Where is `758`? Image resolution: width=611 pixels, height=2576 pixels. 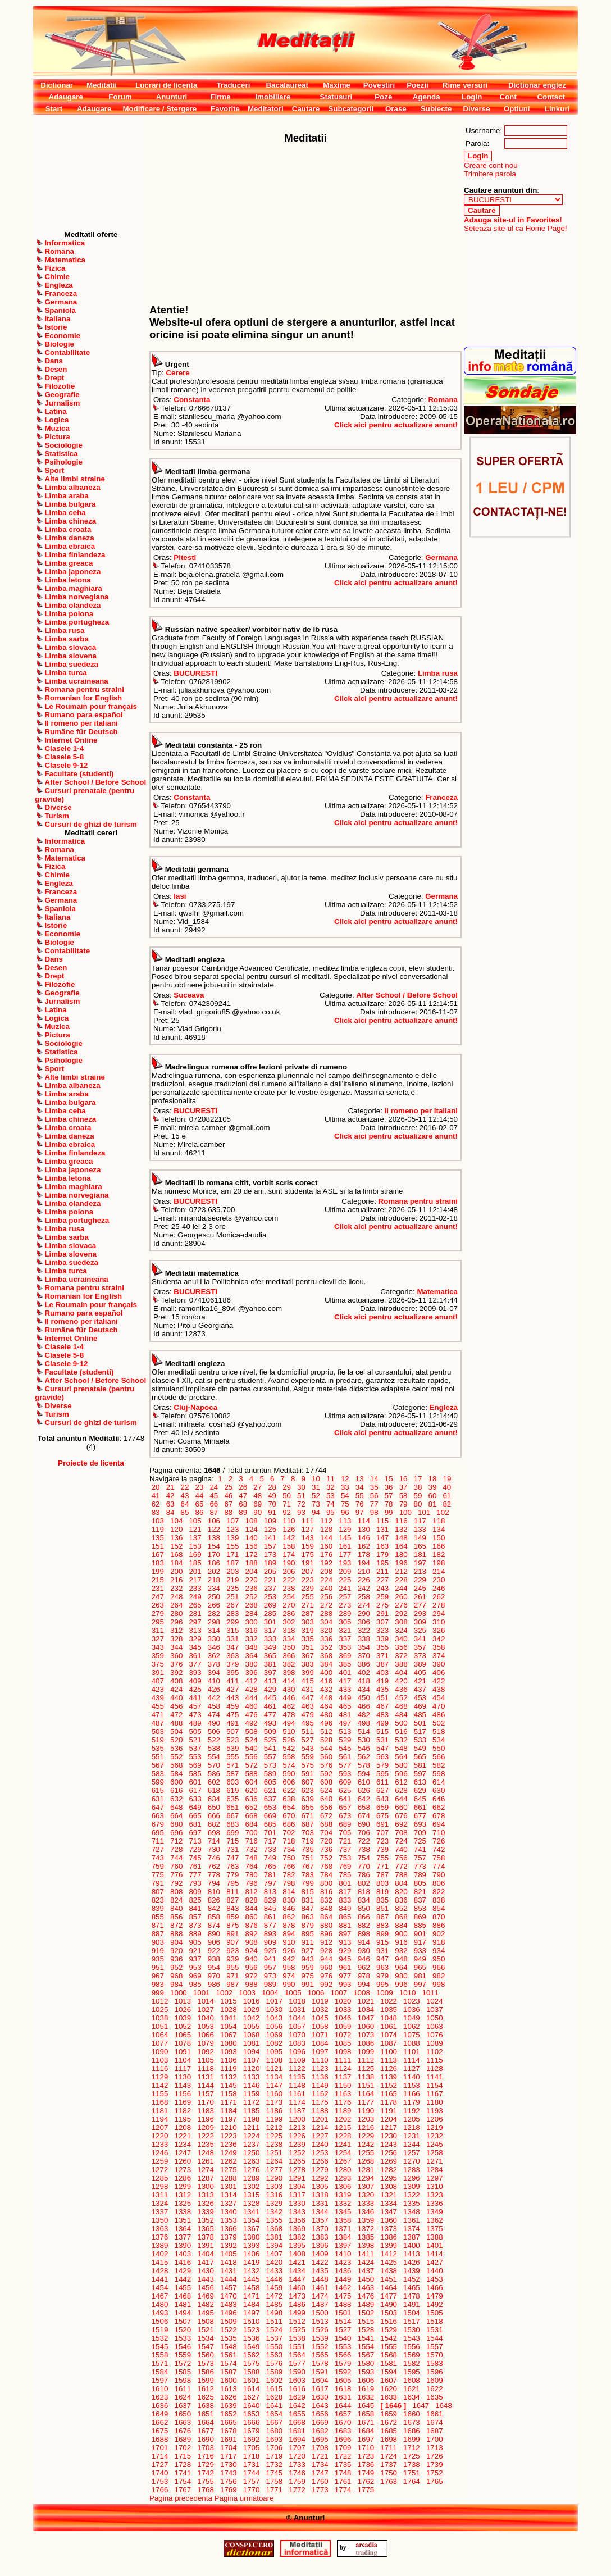
758 is located at coordinates (438, 1858).